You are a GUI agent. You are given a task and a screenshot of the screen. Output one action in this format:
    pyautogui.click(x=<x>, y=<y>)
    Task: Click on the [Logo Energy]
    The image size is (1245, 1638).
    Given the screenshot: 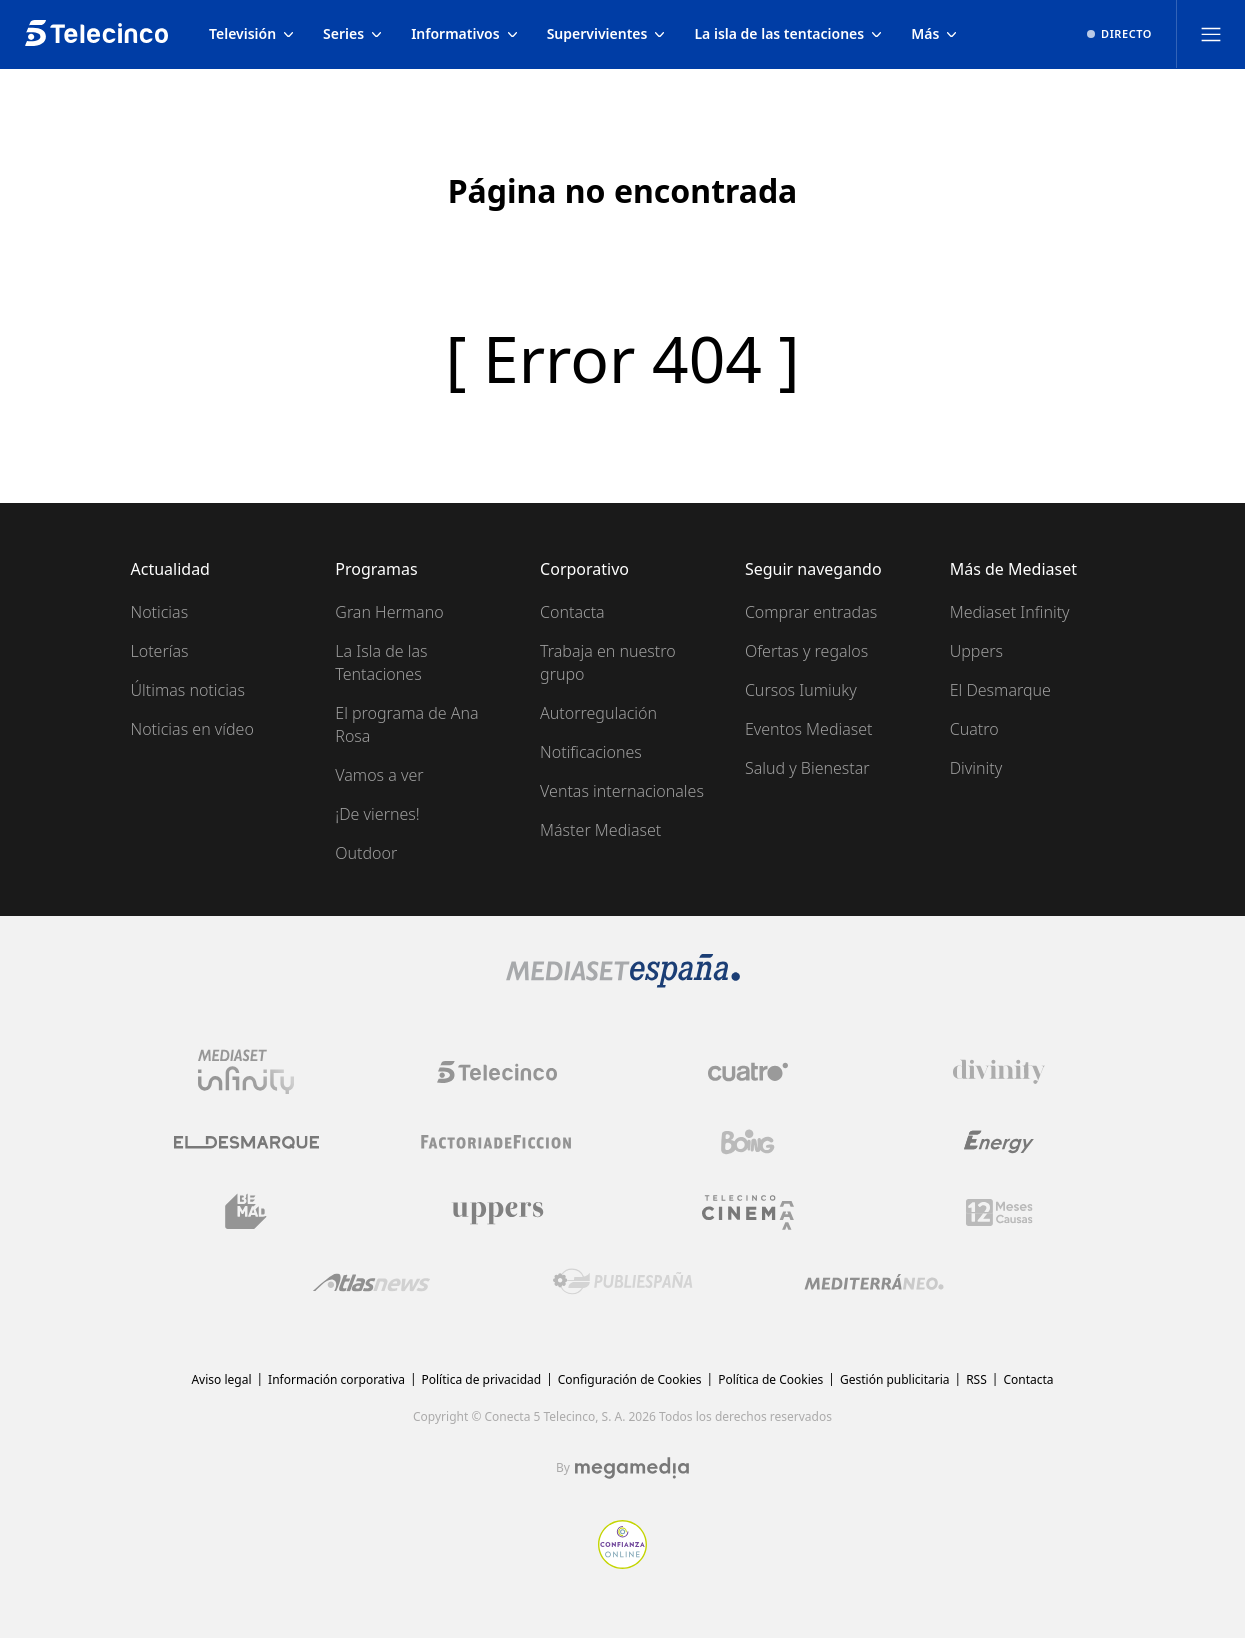 What is the action you would take?
    pyautogui.click(x=999, y=1142)
    